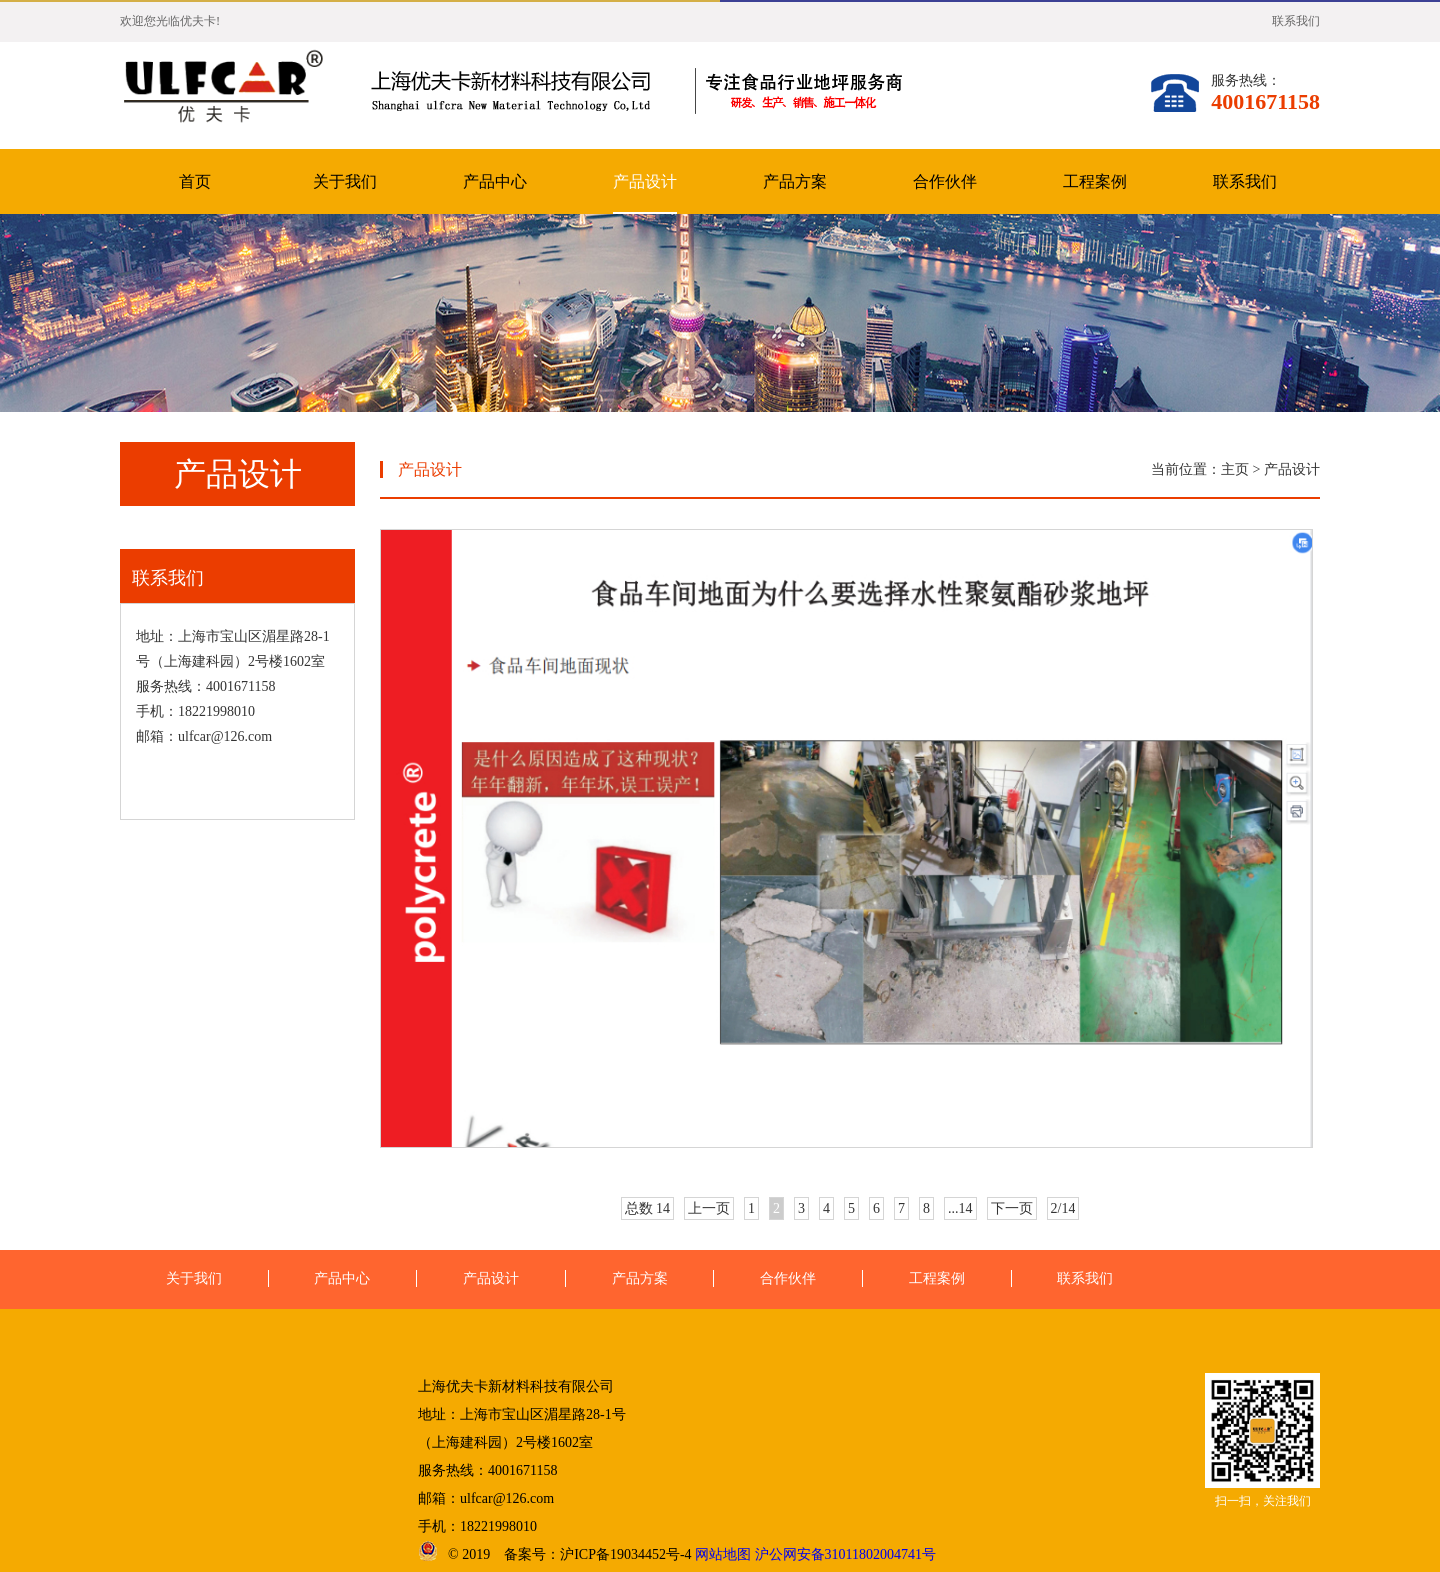 Image resolution: width=1440 pixels, height=1572 pixels. What do you see at coordinates (1296, 21) in the screenshot?
I see `联系我们` at bounding box center [1296, 21].